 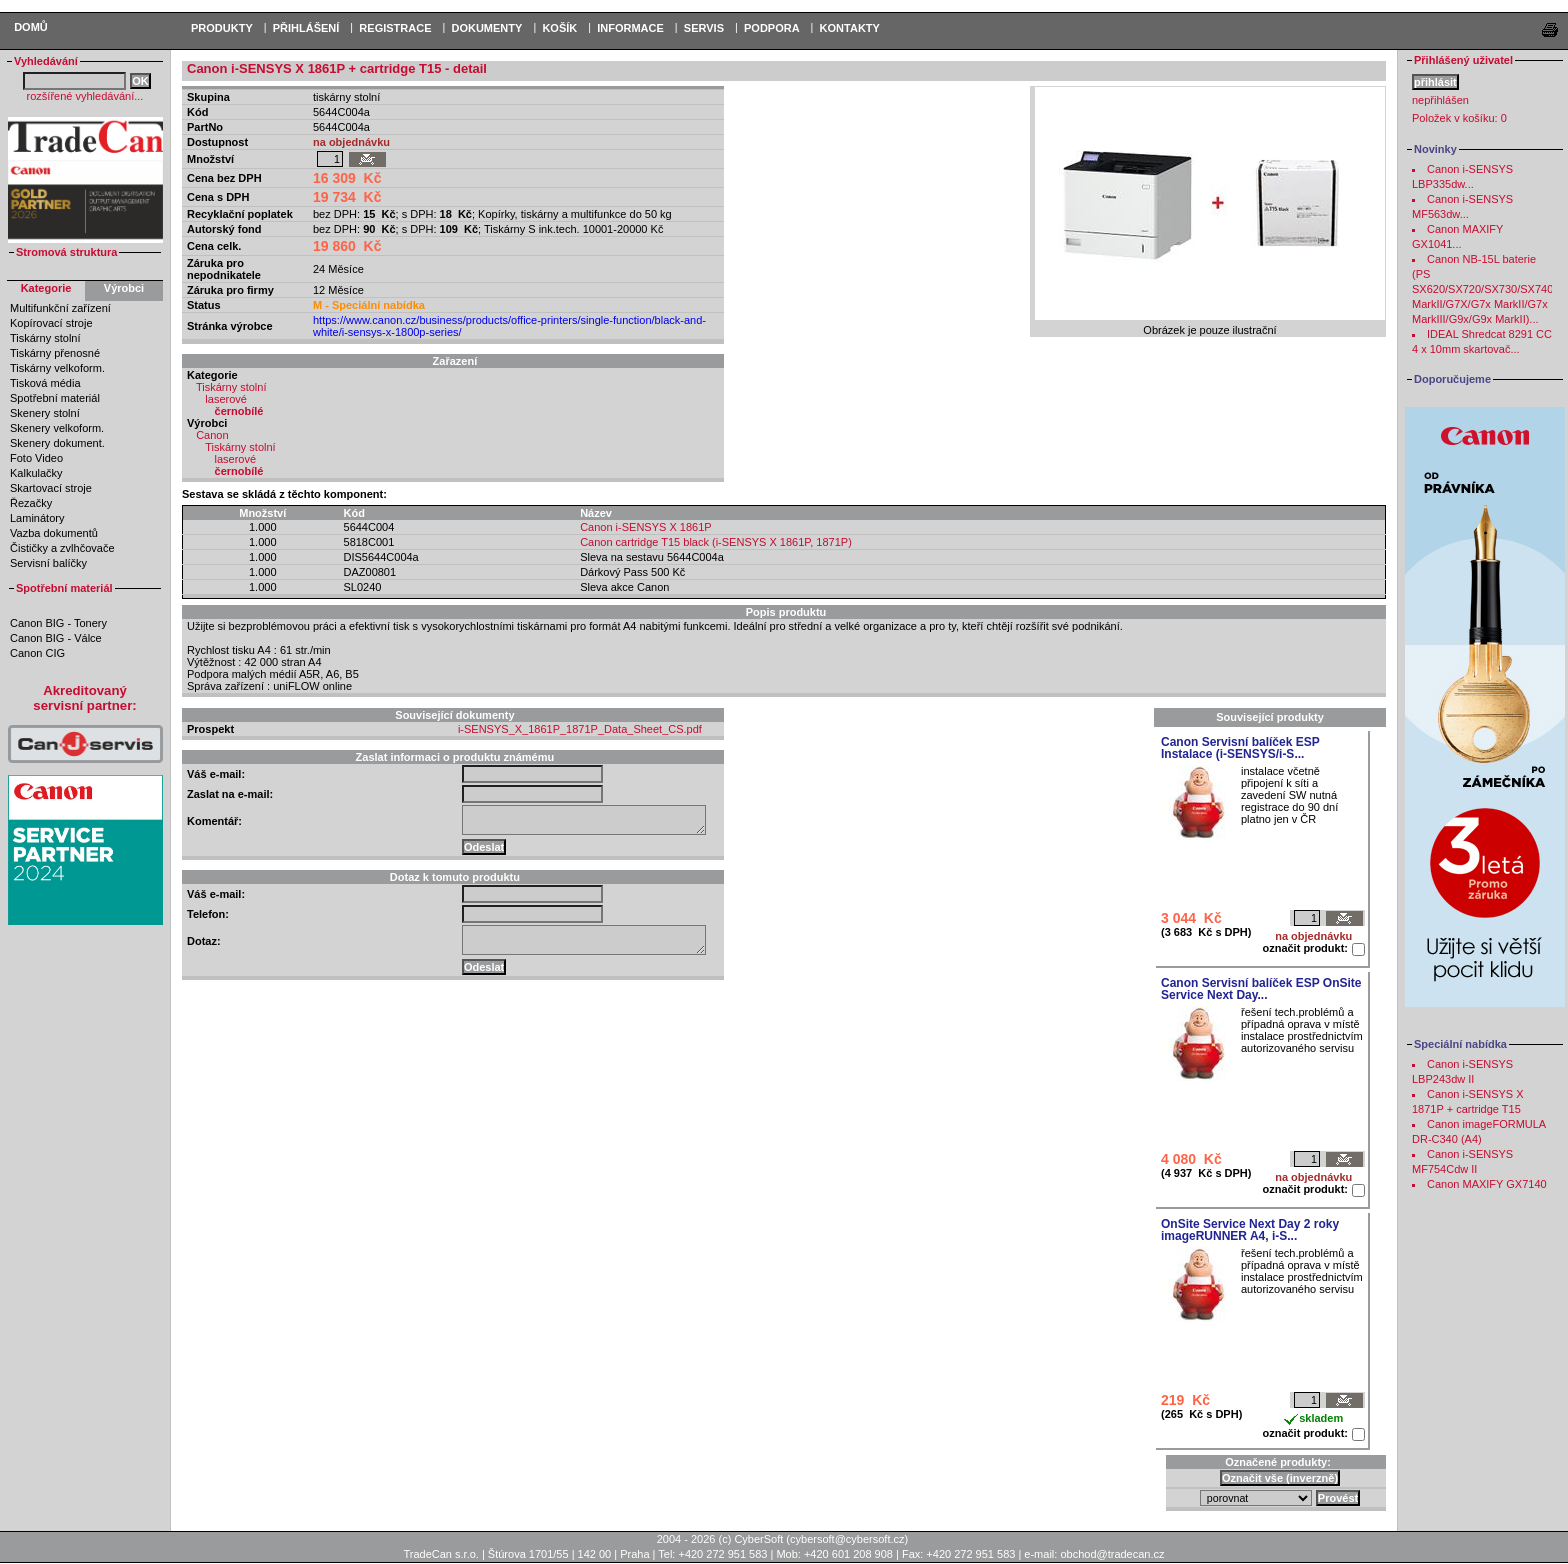 I want to click on Domů, so click(x=31, y=27).